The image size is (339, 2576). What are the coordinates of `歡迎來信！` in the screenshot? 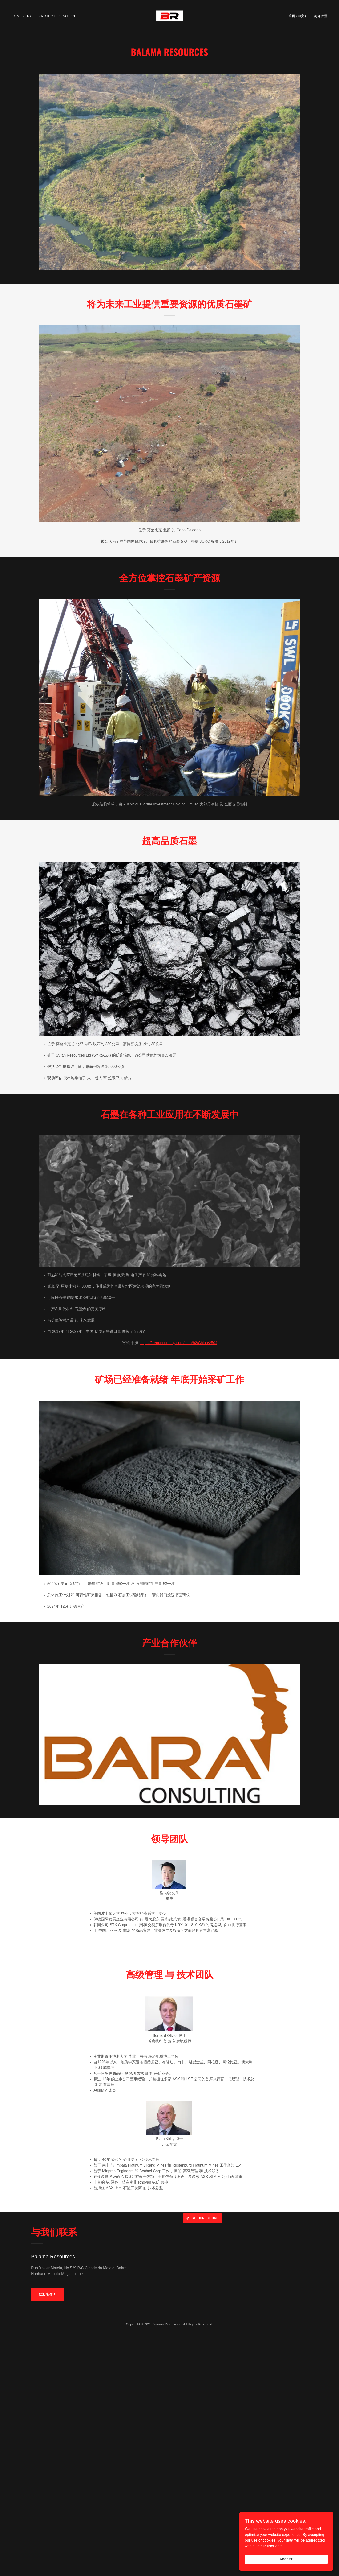 It's located at (47, 2294).